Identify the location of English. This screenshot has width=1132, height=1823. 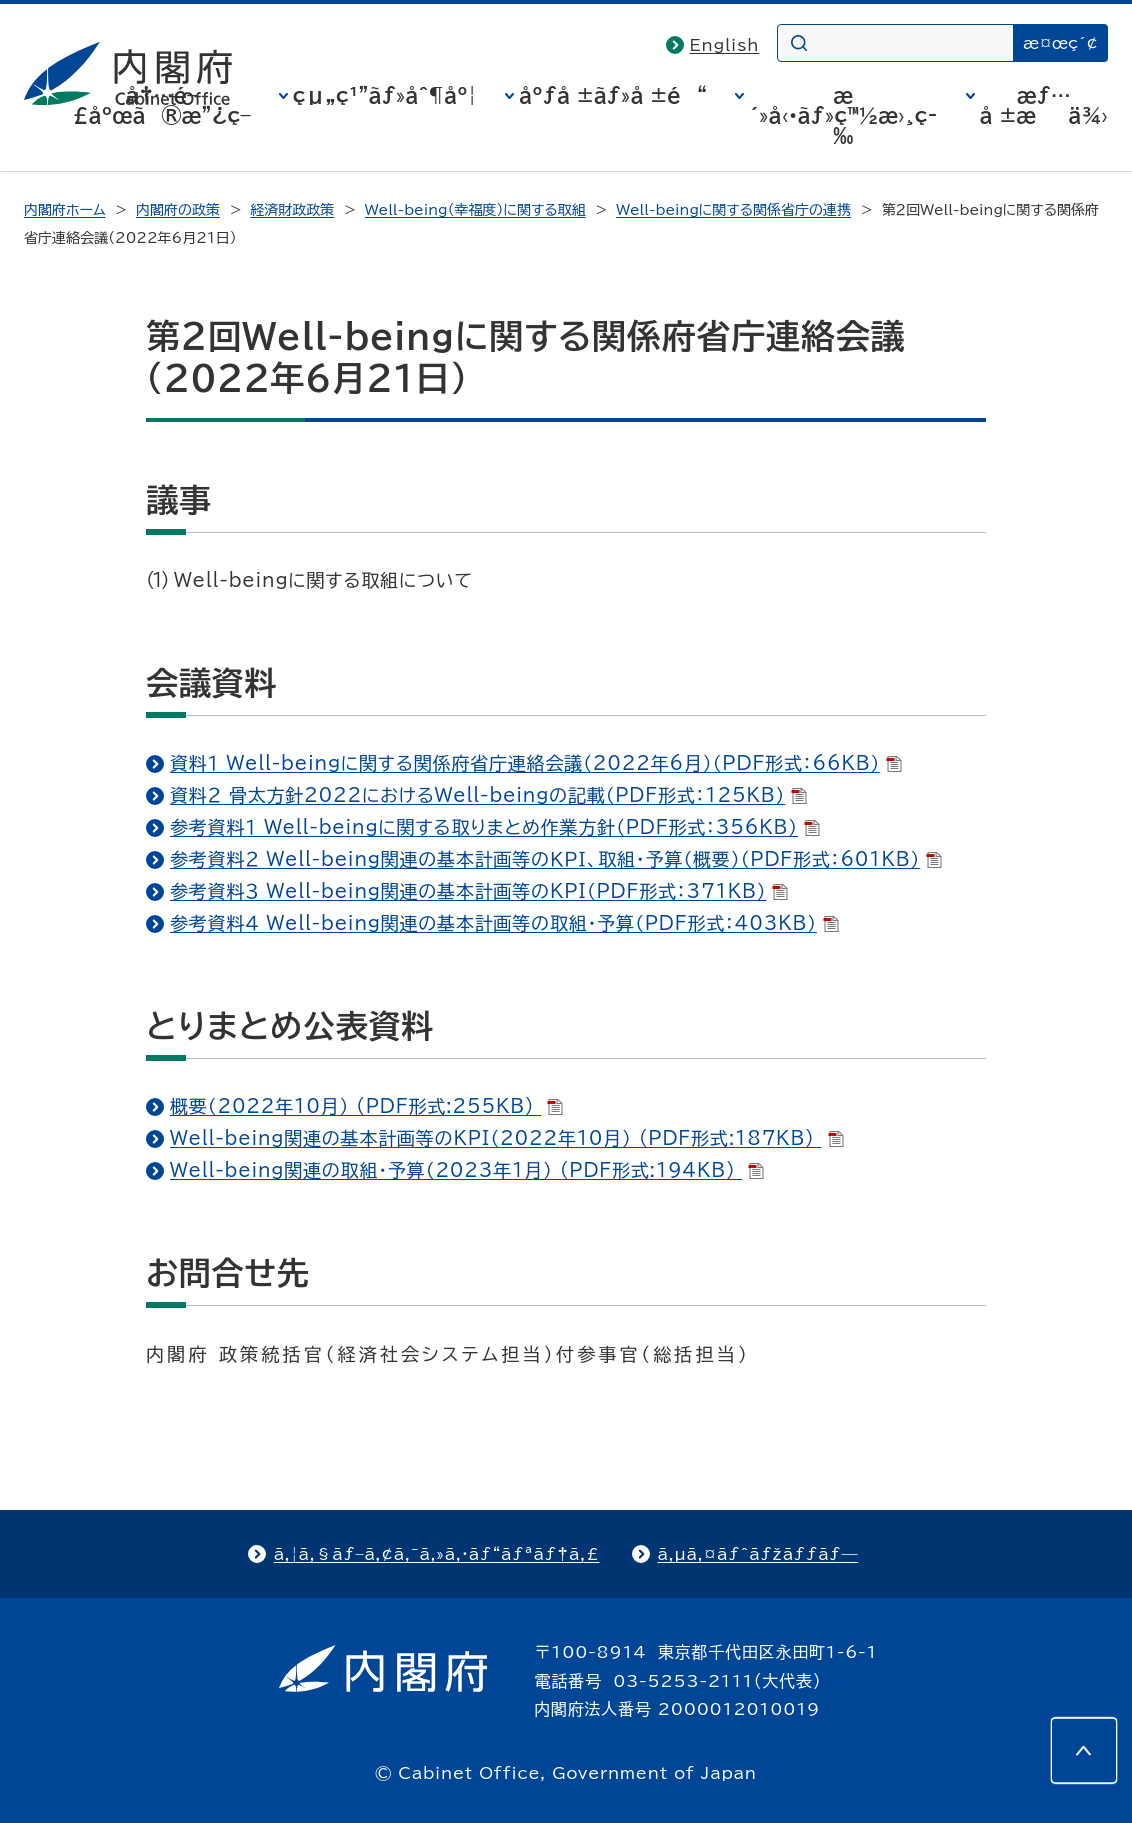
(725, 45).